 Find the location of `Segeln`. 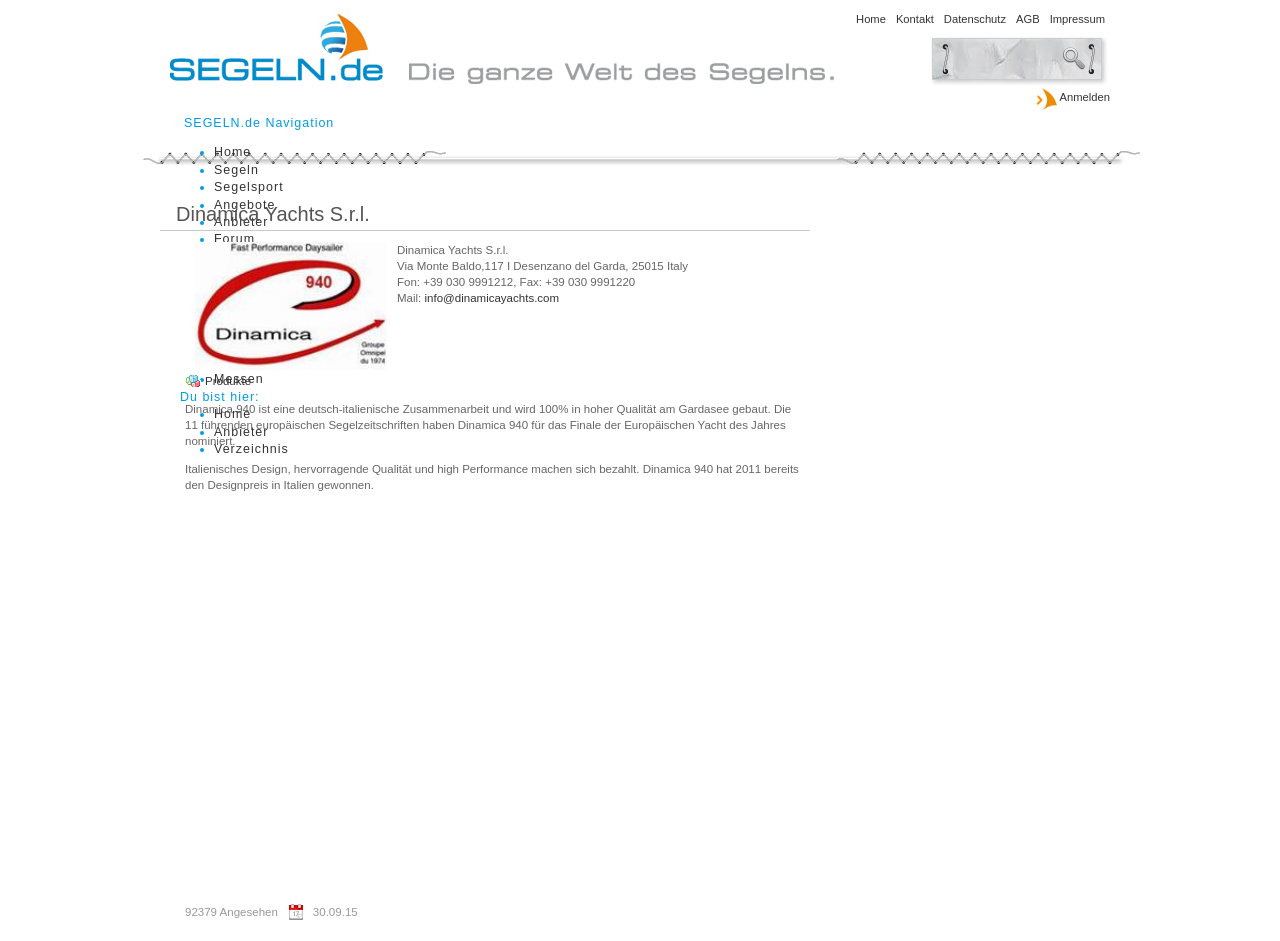

Segeln is located at coordinates (236, 170).